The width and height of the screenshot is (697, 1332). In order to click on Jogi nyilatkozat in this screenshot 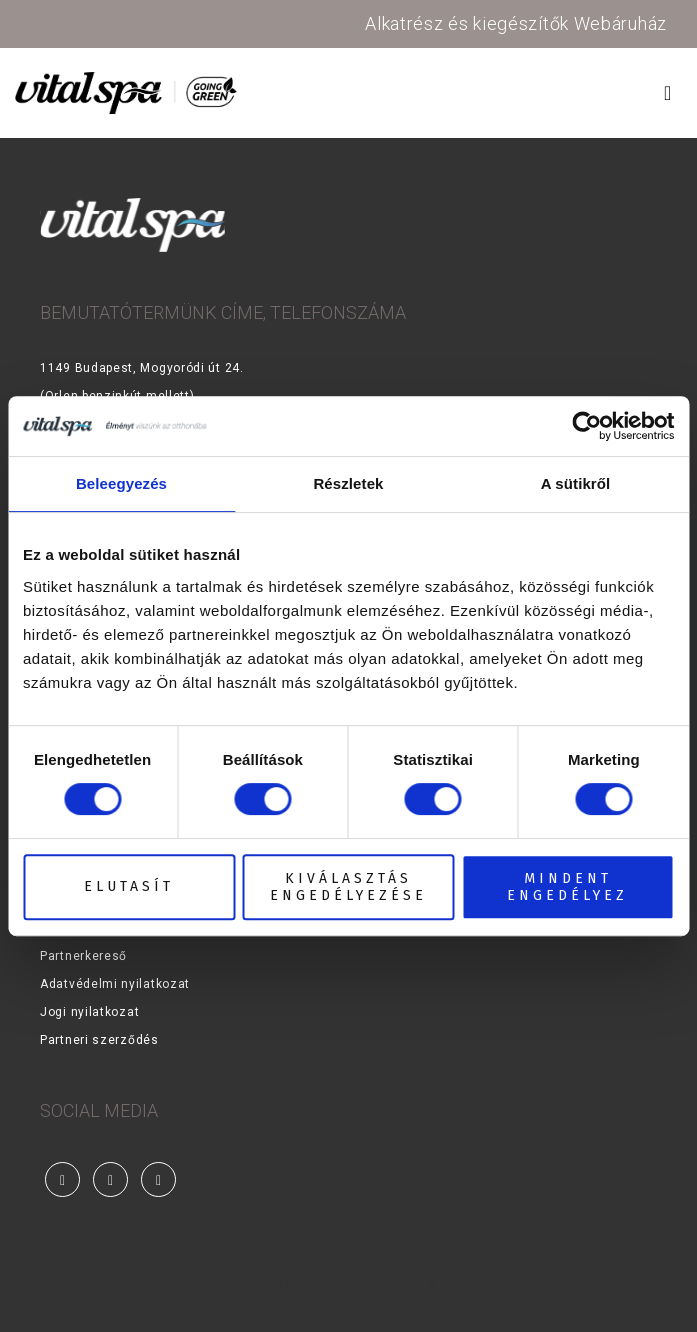, I will do `click(89, 1012)`.